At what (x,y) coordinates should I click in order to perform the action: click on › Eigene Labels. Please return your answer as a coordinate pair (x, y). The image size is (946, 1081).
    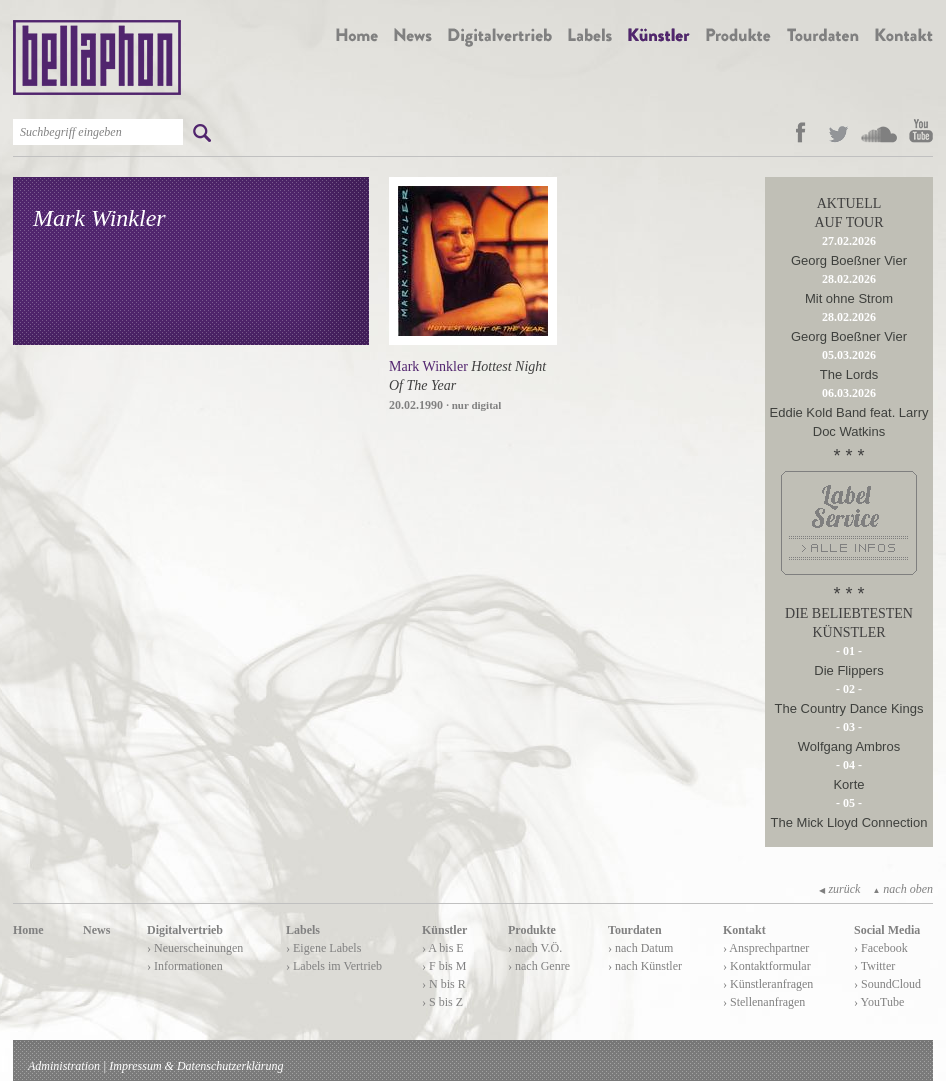
    Looking at the image, I should click on (323, 948).